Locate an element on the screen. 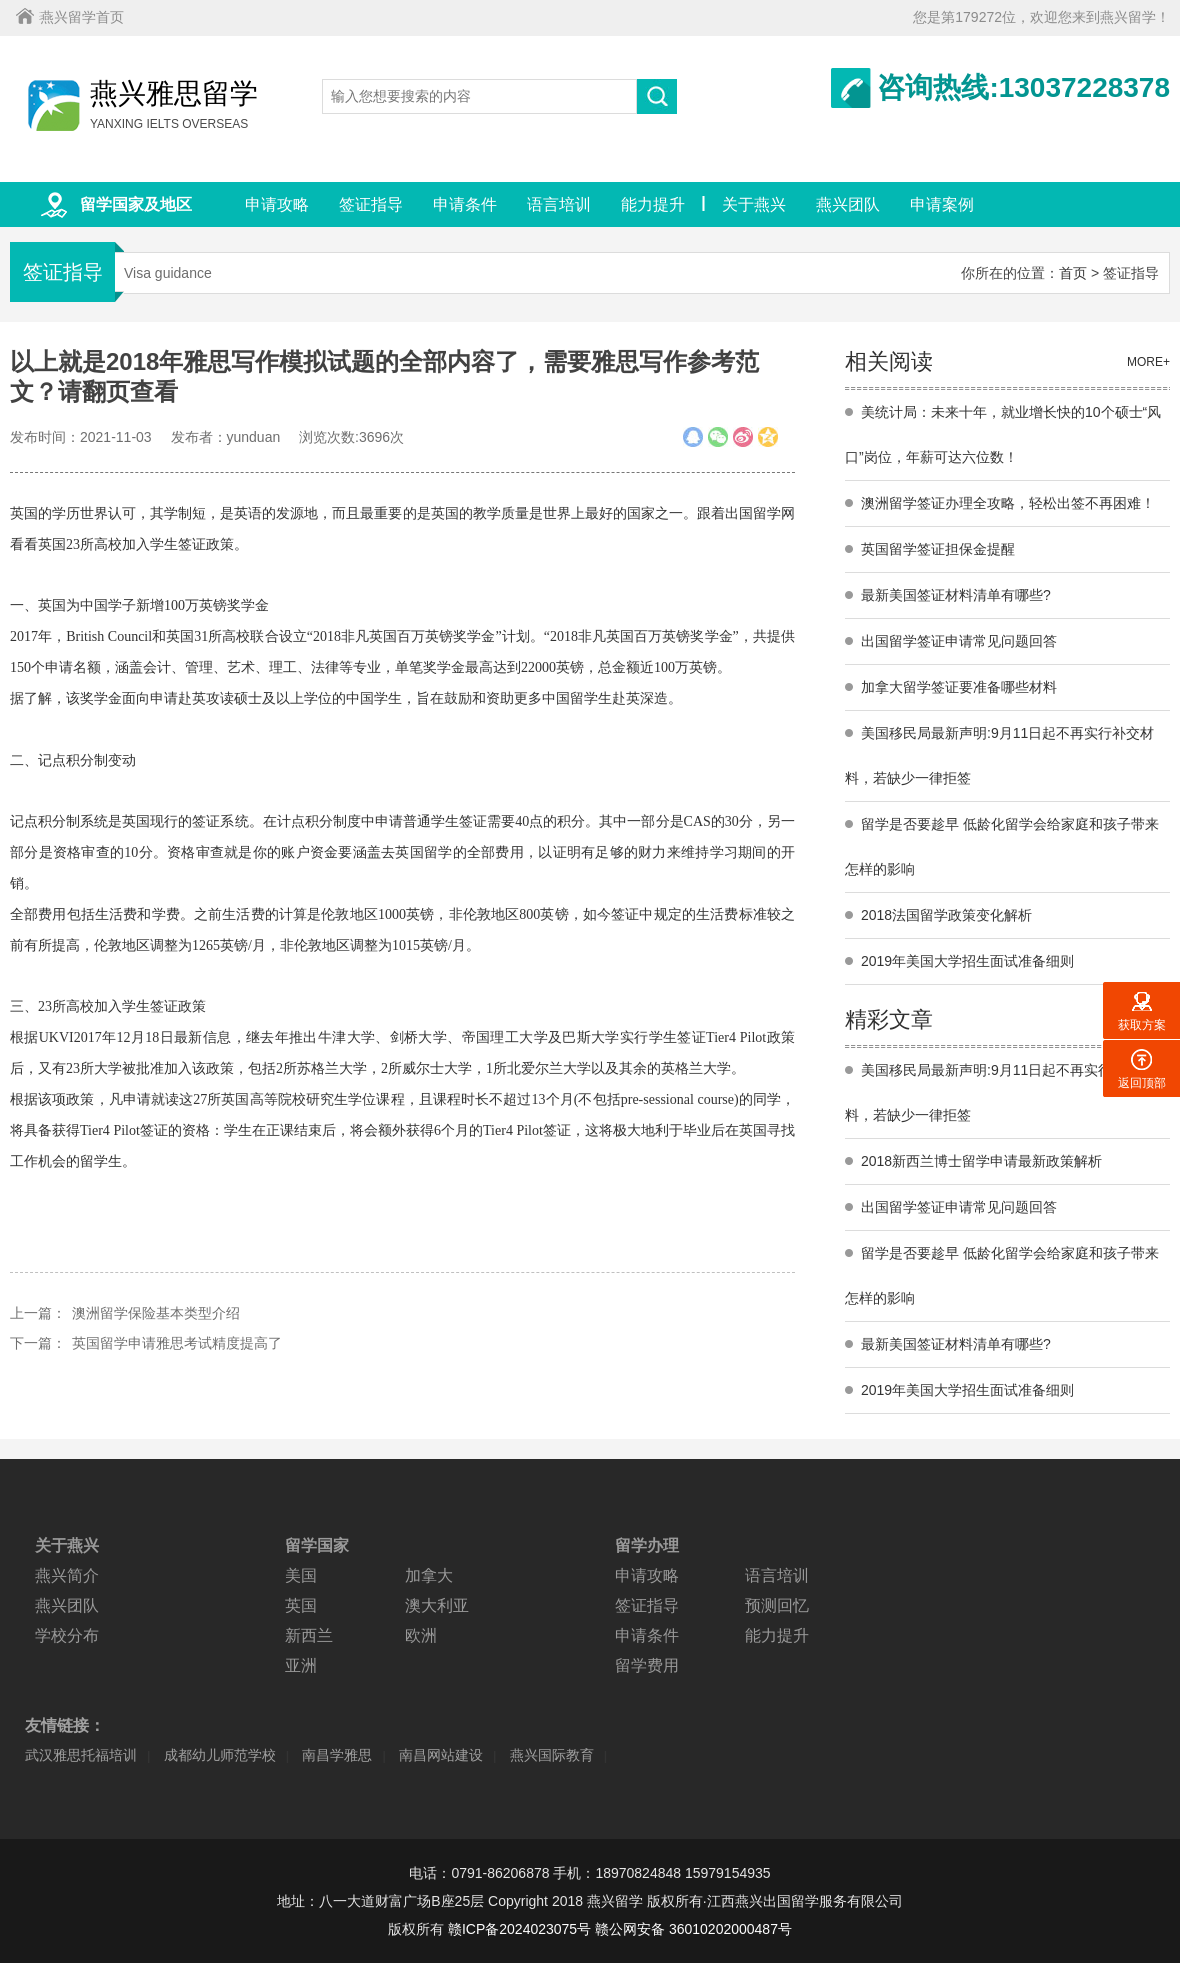 This screenshot has width=1180, height=1963. 美国 is located at coordinates (301, 1575).